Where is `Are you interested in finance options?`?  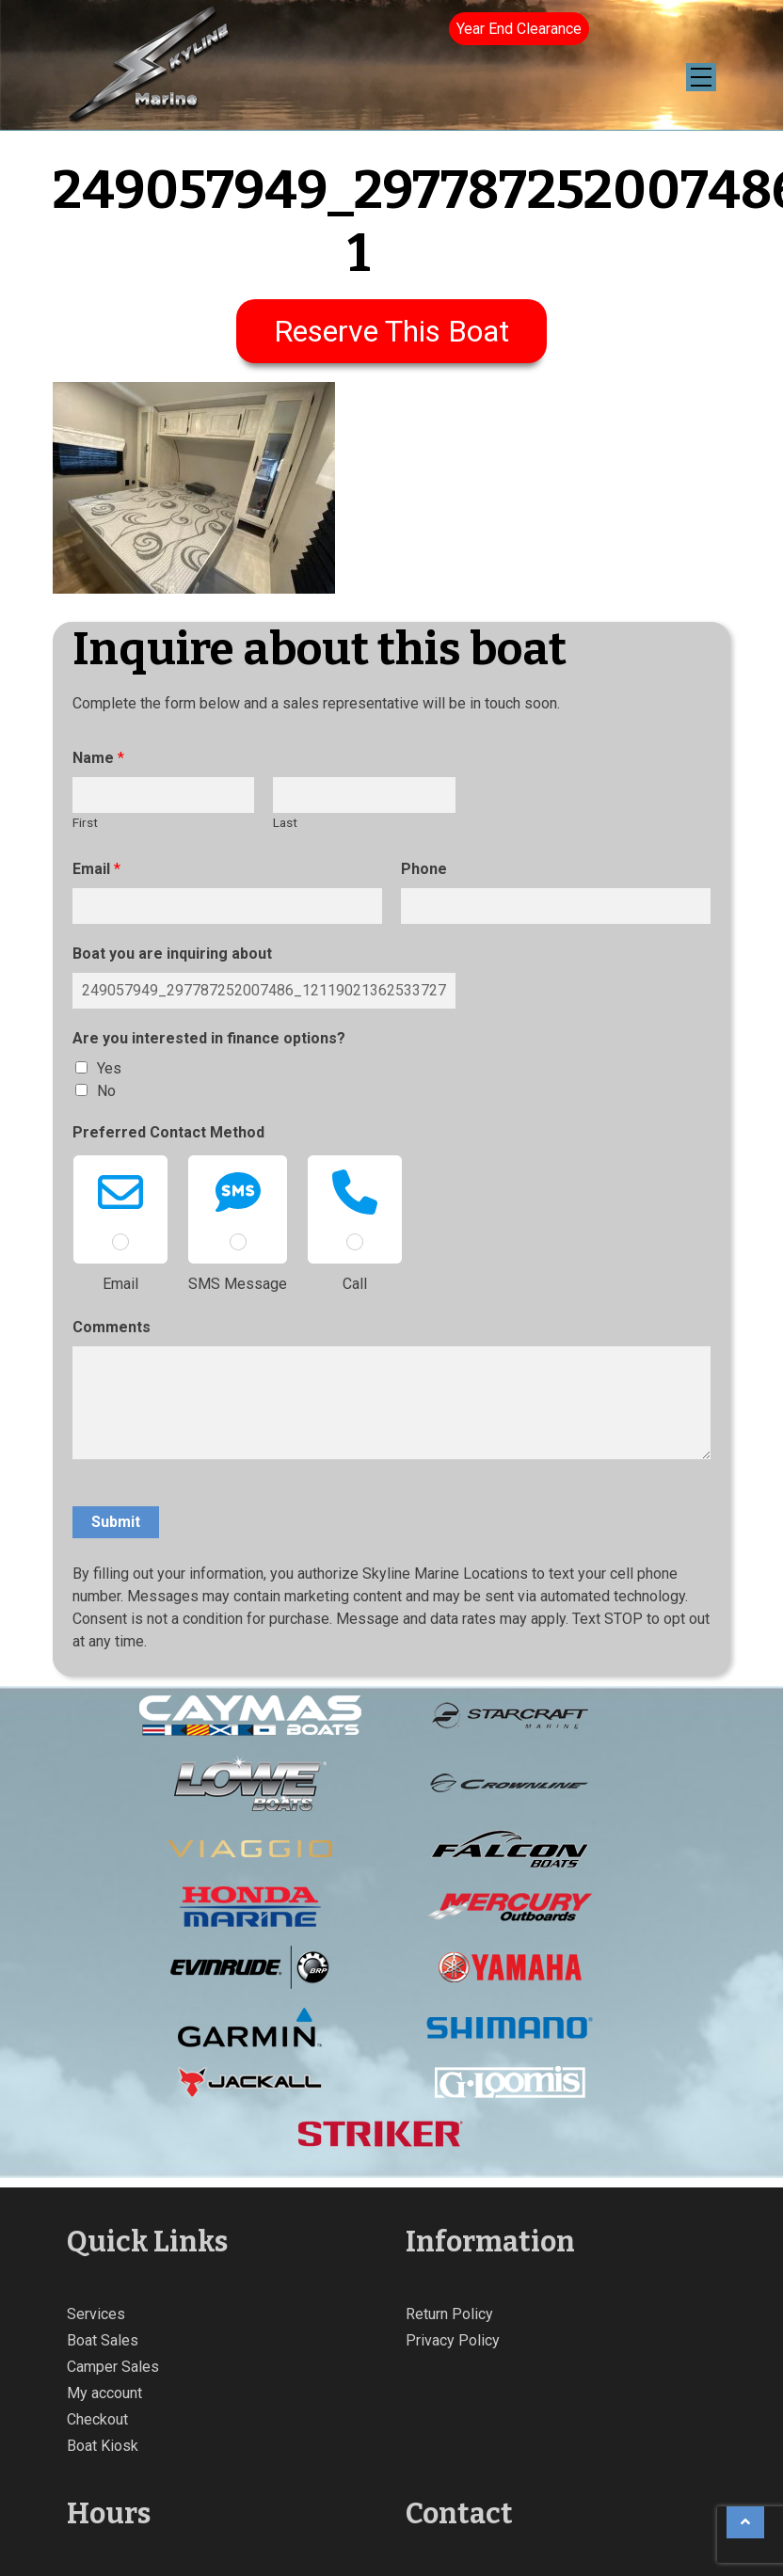
Are you interested in finance options? is located at coordinates (208, 1038).